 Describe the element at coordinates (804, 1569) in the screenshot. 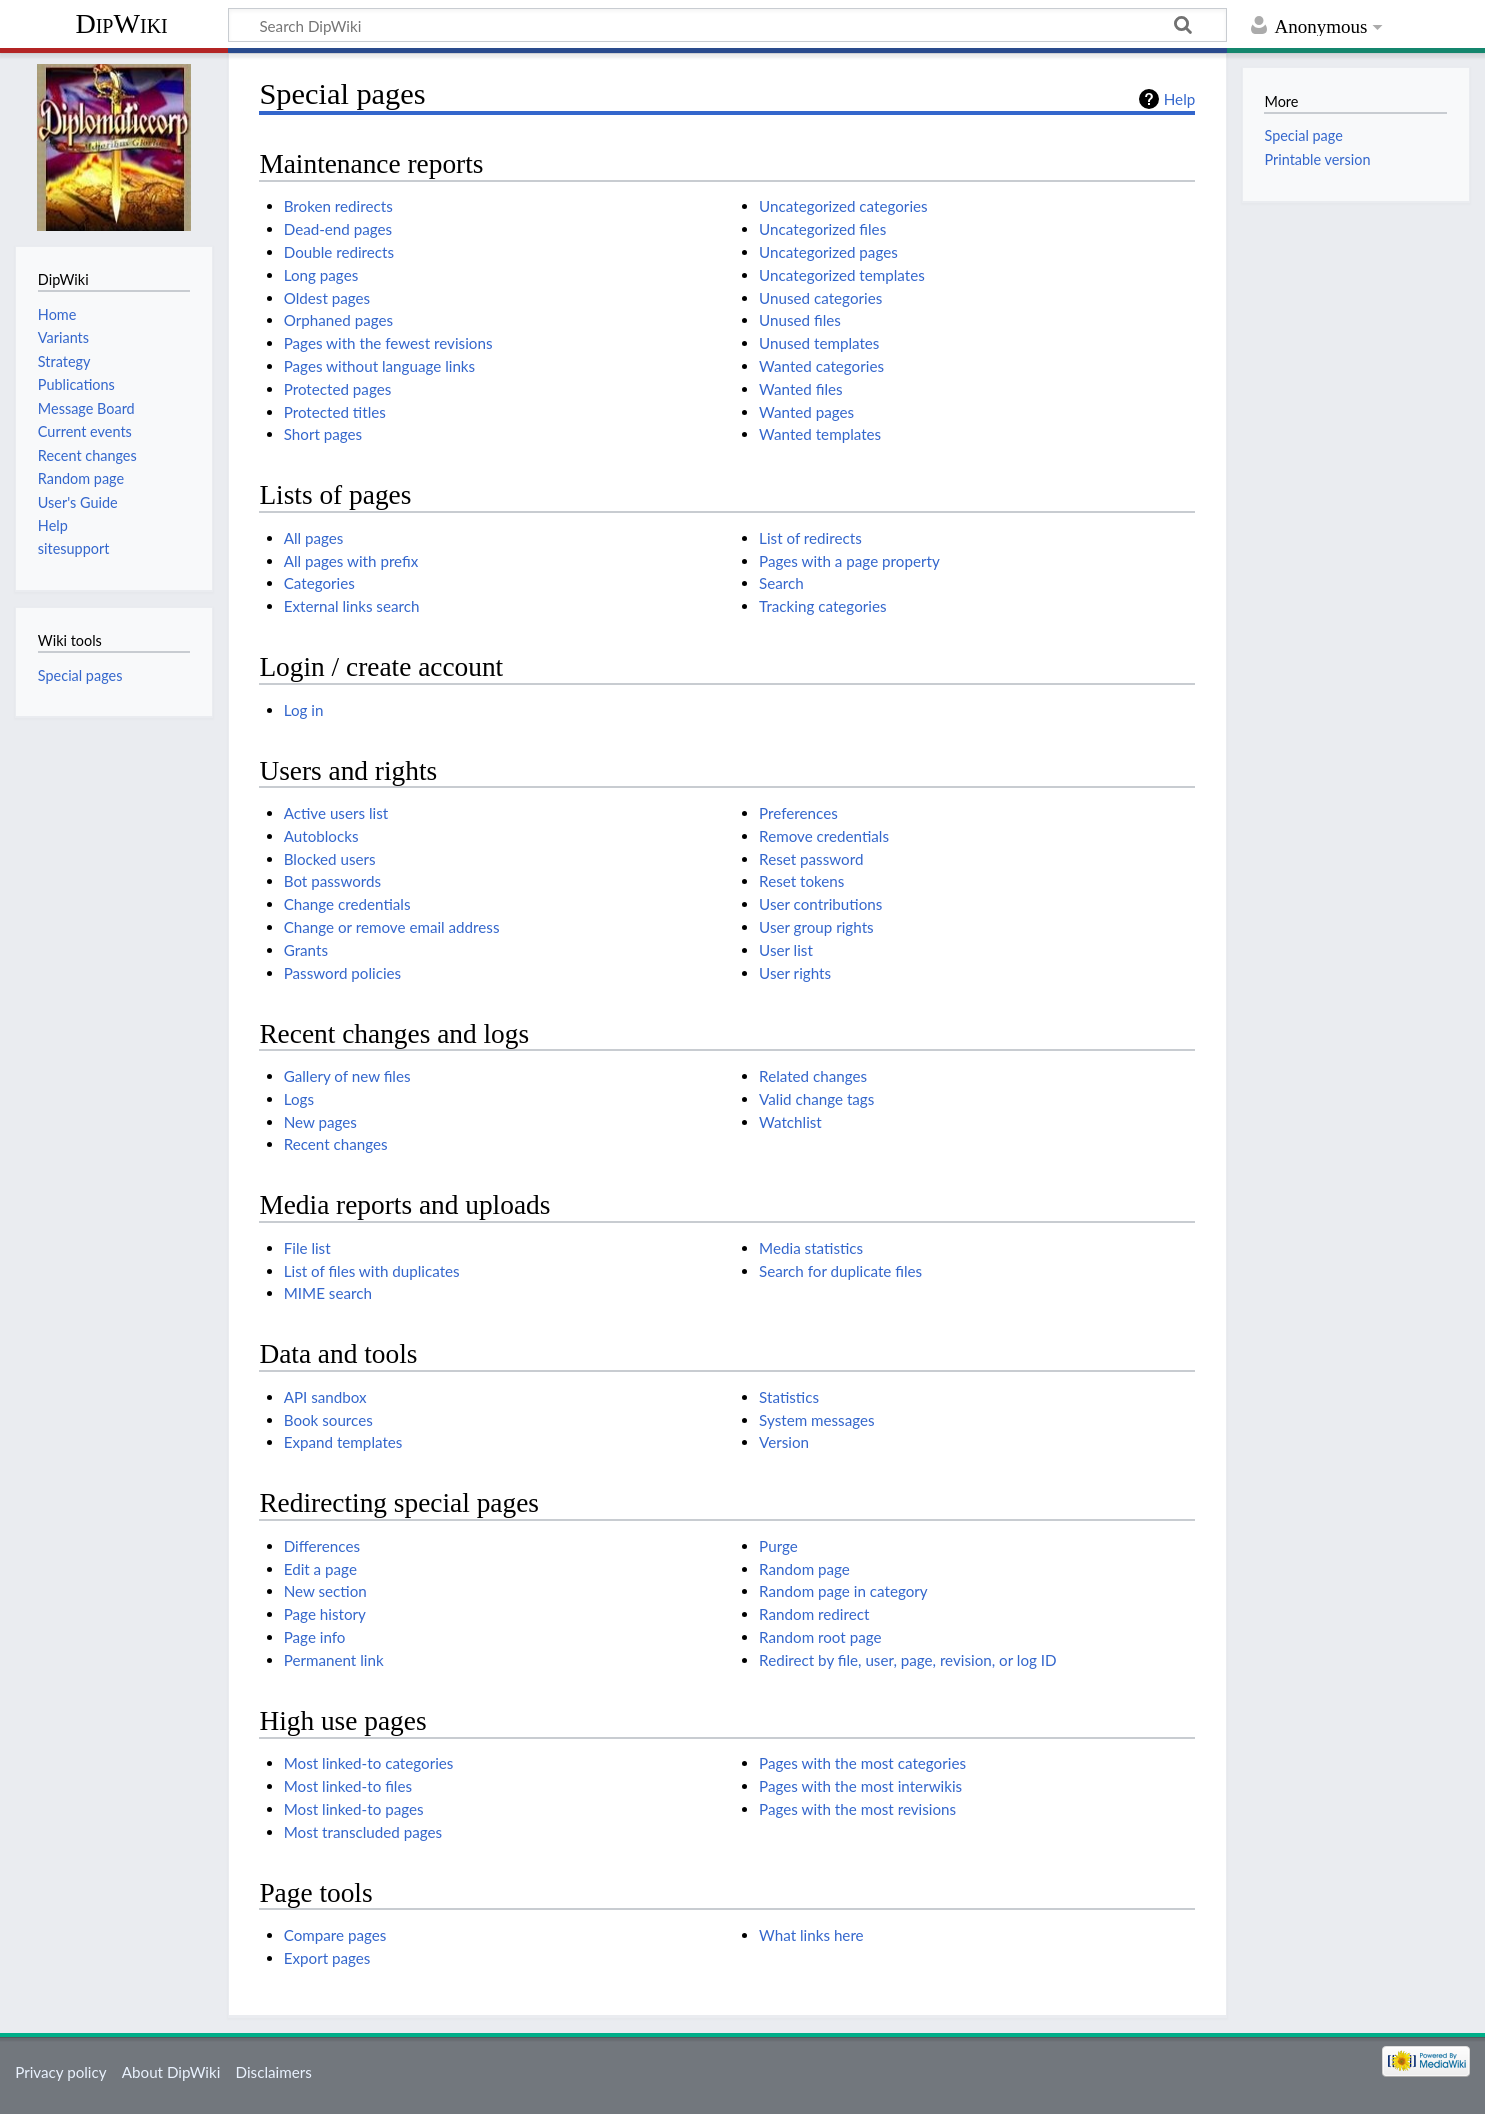

I see `Random page` at that location.